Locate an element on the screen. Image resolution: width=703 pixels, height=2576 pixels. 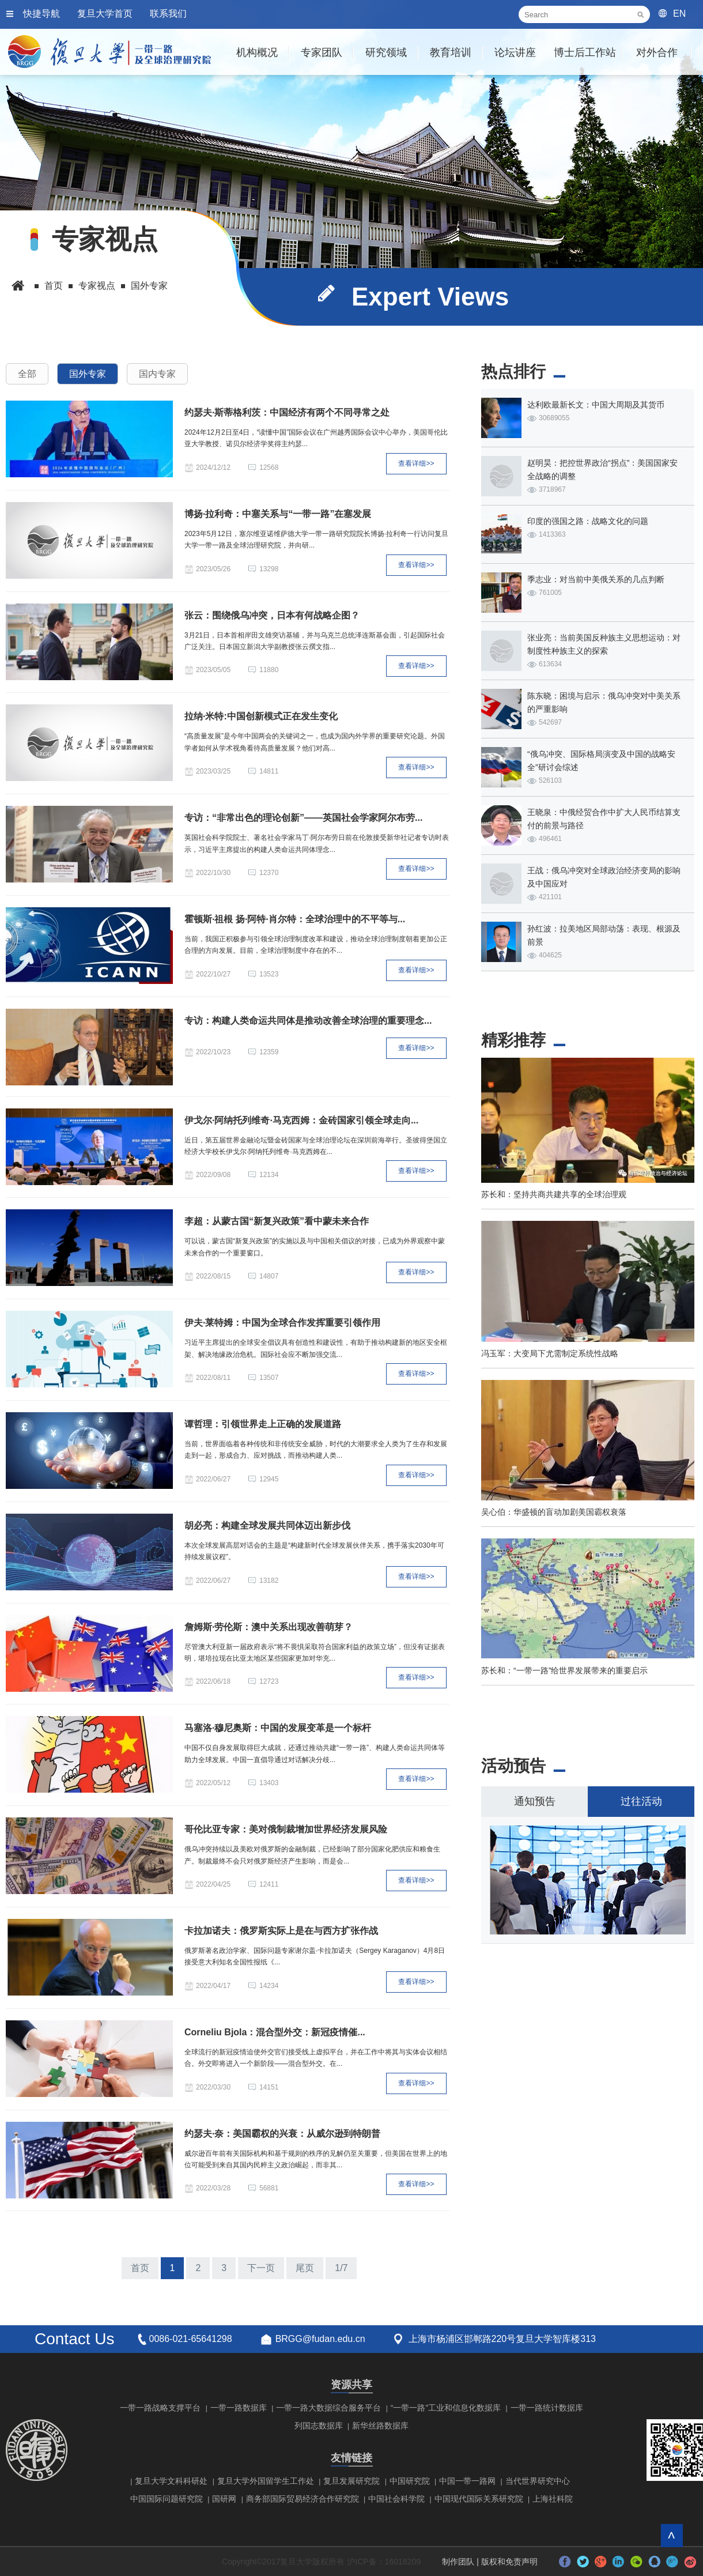
论坛讲座 is located at coordinates (515, 52).